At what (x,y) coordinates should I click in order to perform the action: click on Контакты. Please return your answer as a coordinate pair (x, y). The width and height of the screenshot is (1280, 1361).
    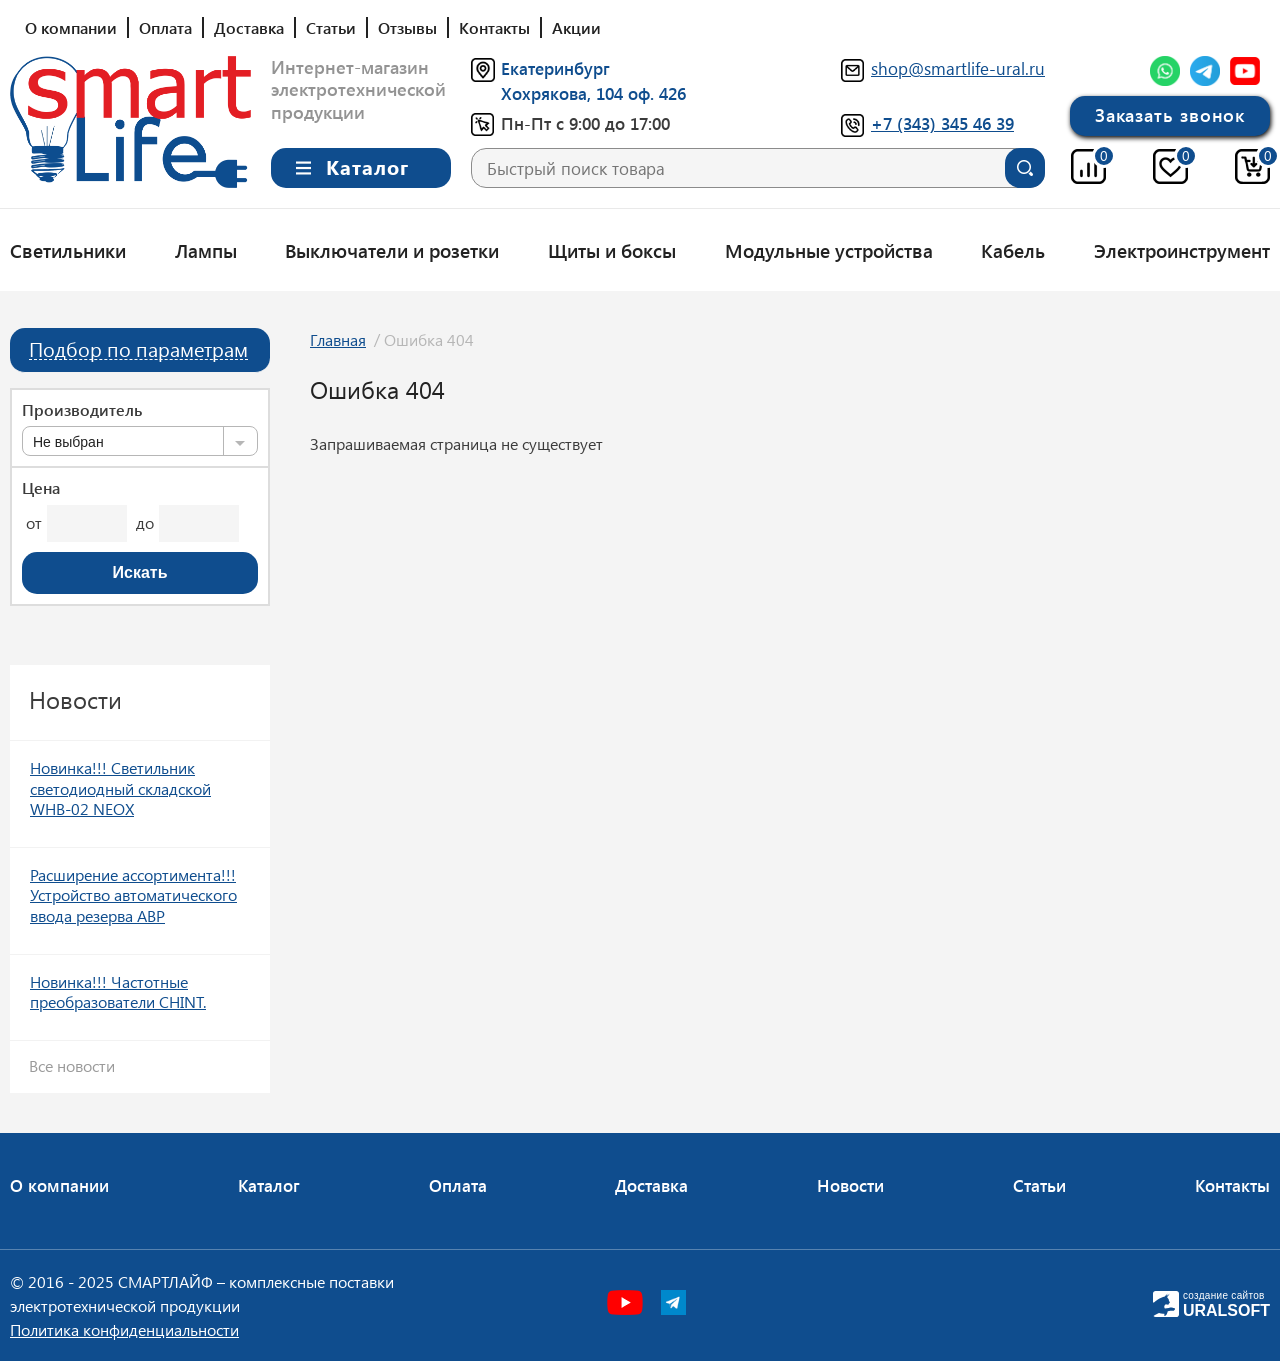
    Looking at the image, I should click on (494, 27).